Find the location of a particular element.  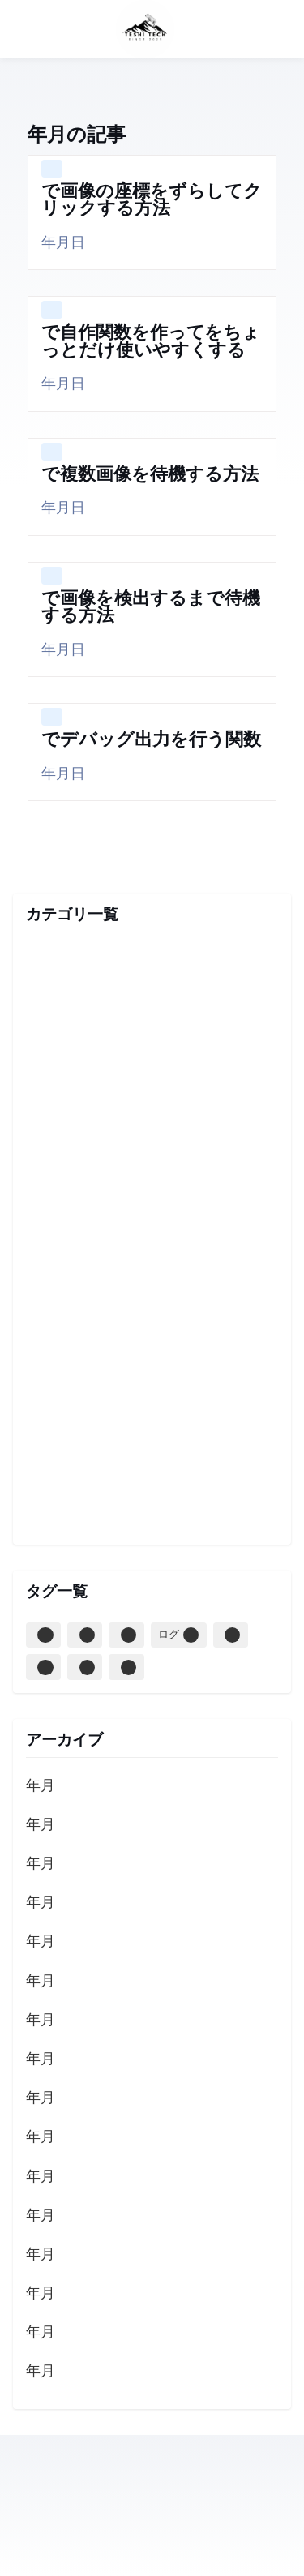

docker is located at coordinates (152, 1196).